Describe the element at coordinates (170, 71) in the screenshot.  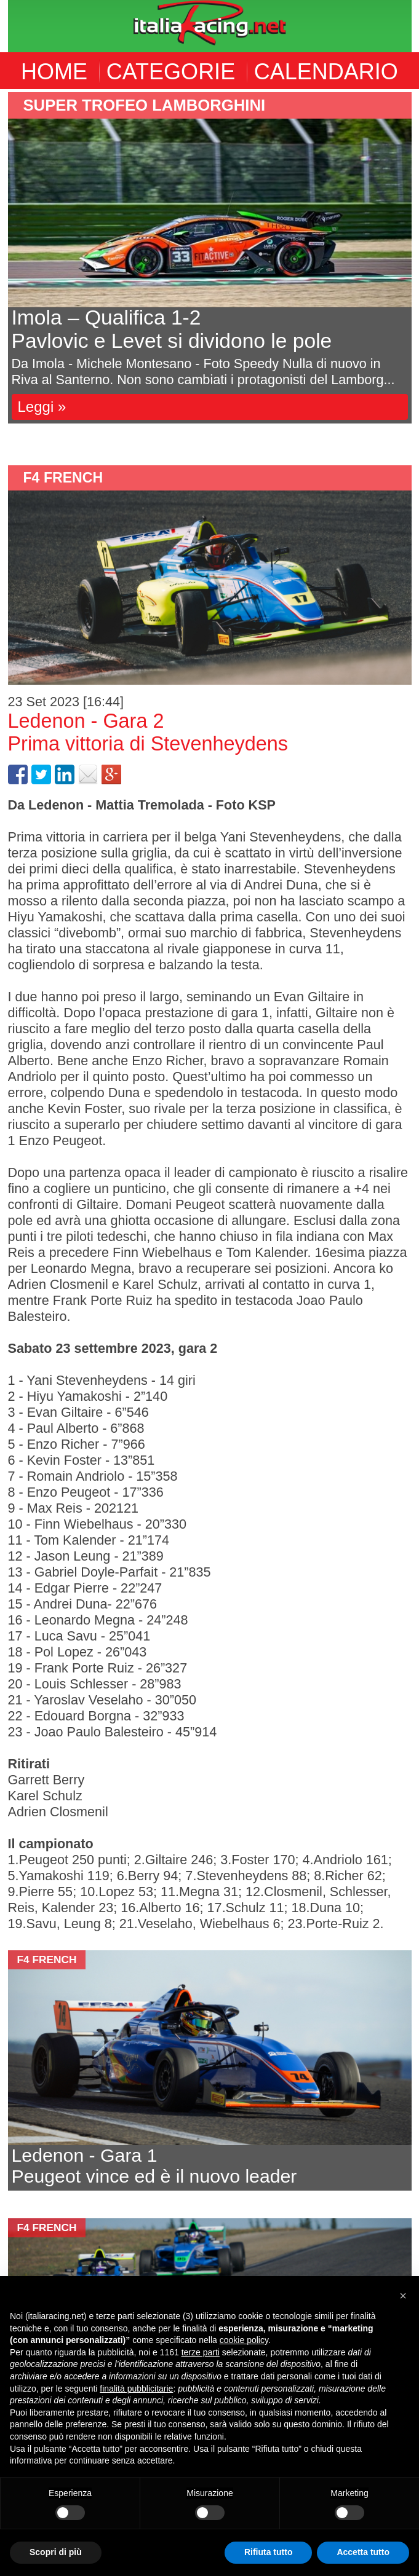
I see `CATEGORIE` at that location.